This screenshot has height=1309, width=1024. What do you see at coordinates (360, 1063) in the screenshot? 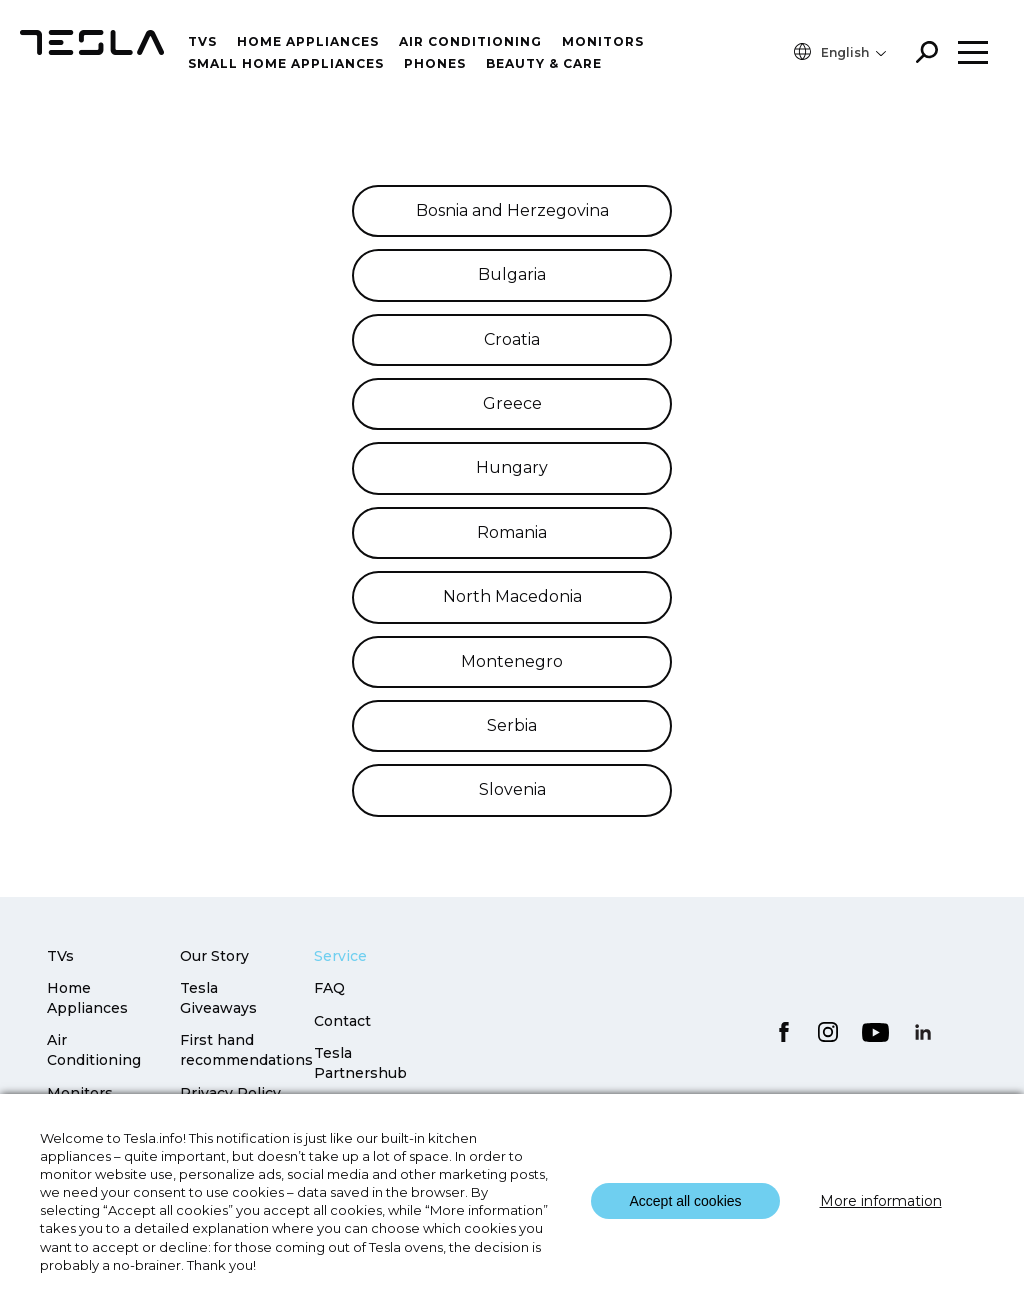
I see `Tesla Partnershub` at bounding box center [360, 1063].